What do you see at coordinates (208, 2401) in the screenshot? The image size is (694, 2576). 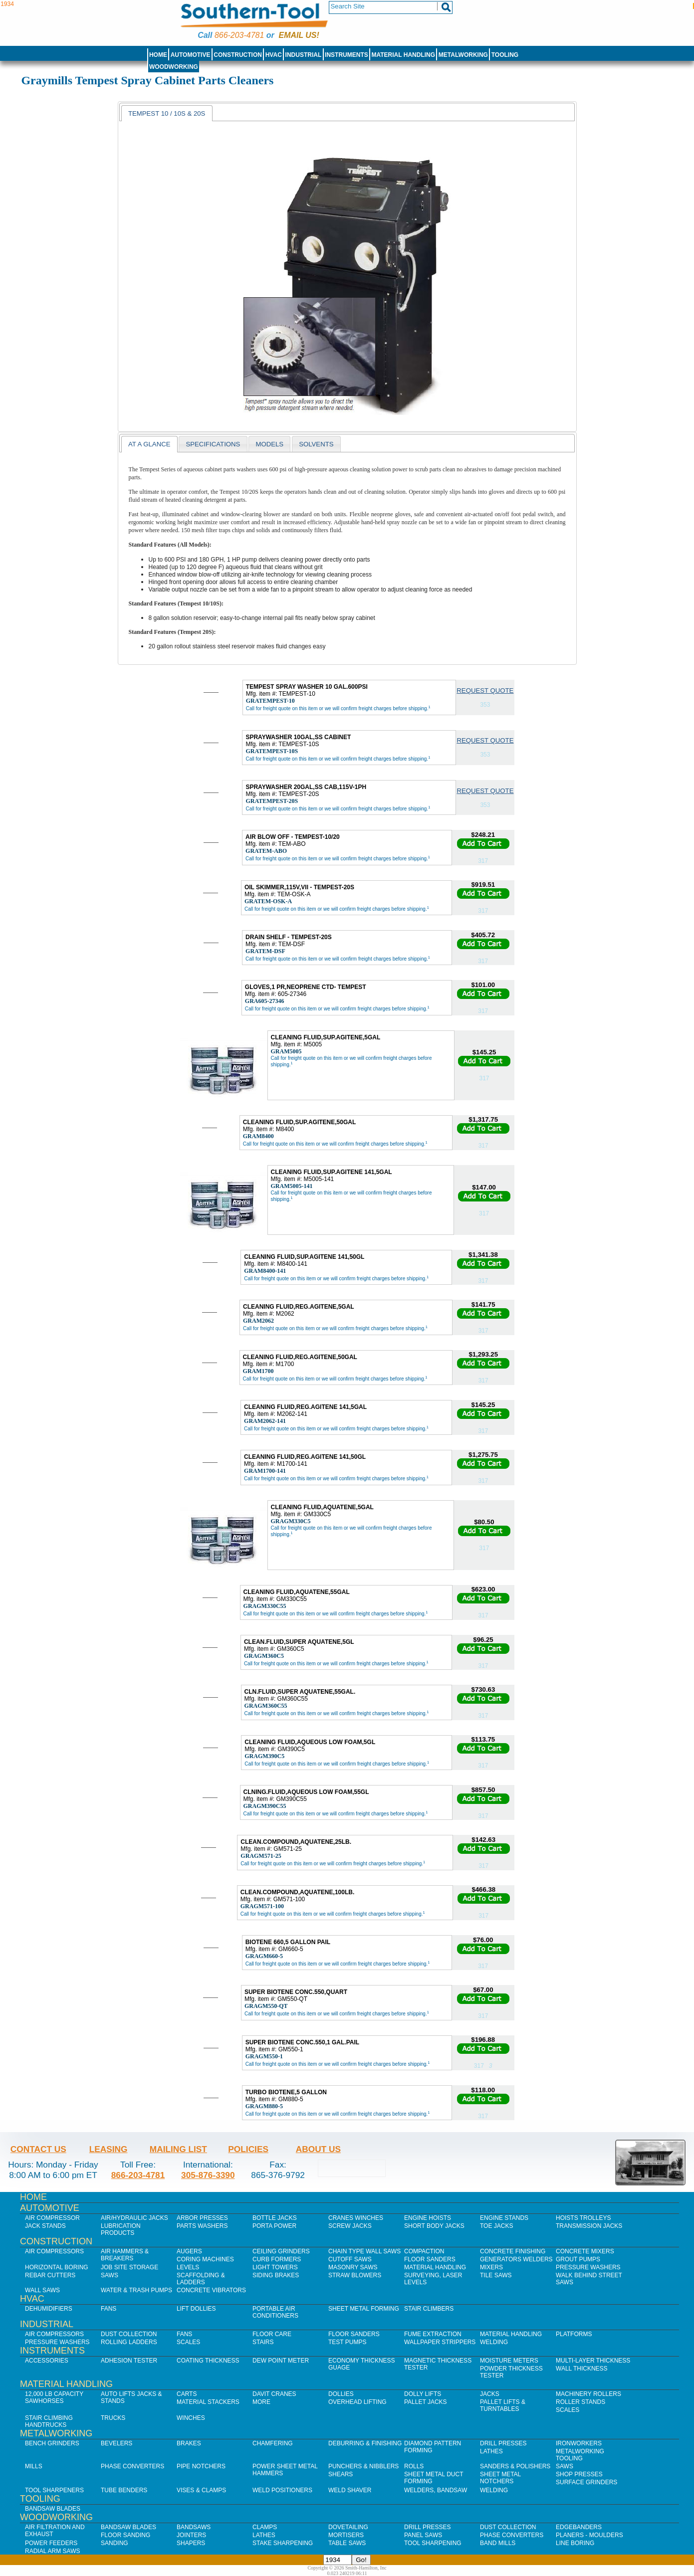 I see `Material Stackers` at bounding box center [208, 2401].